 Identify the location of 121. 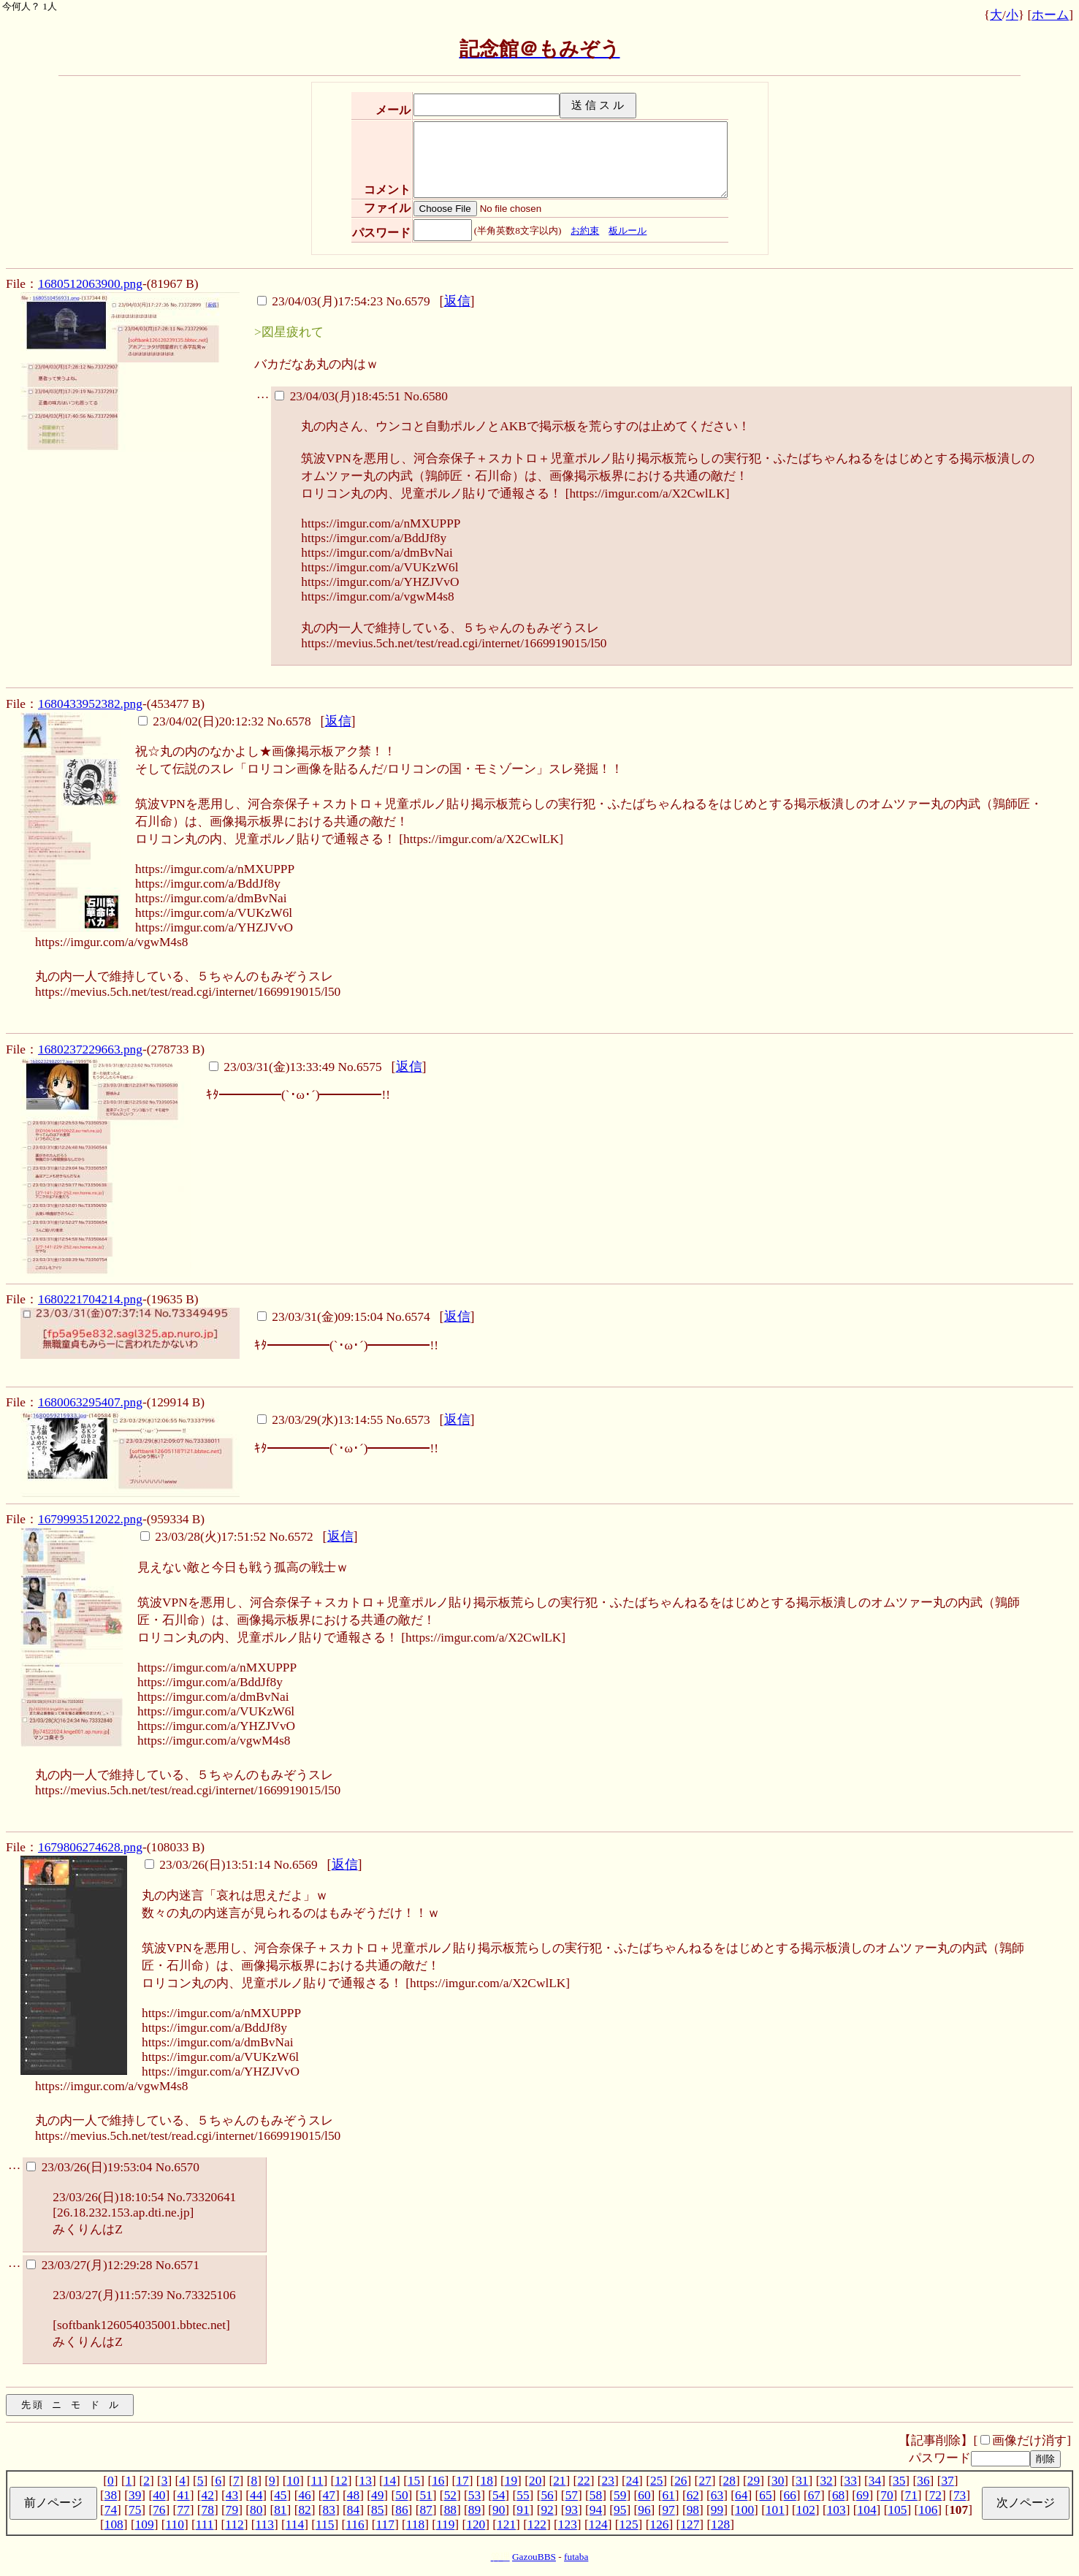
(506, 2524).